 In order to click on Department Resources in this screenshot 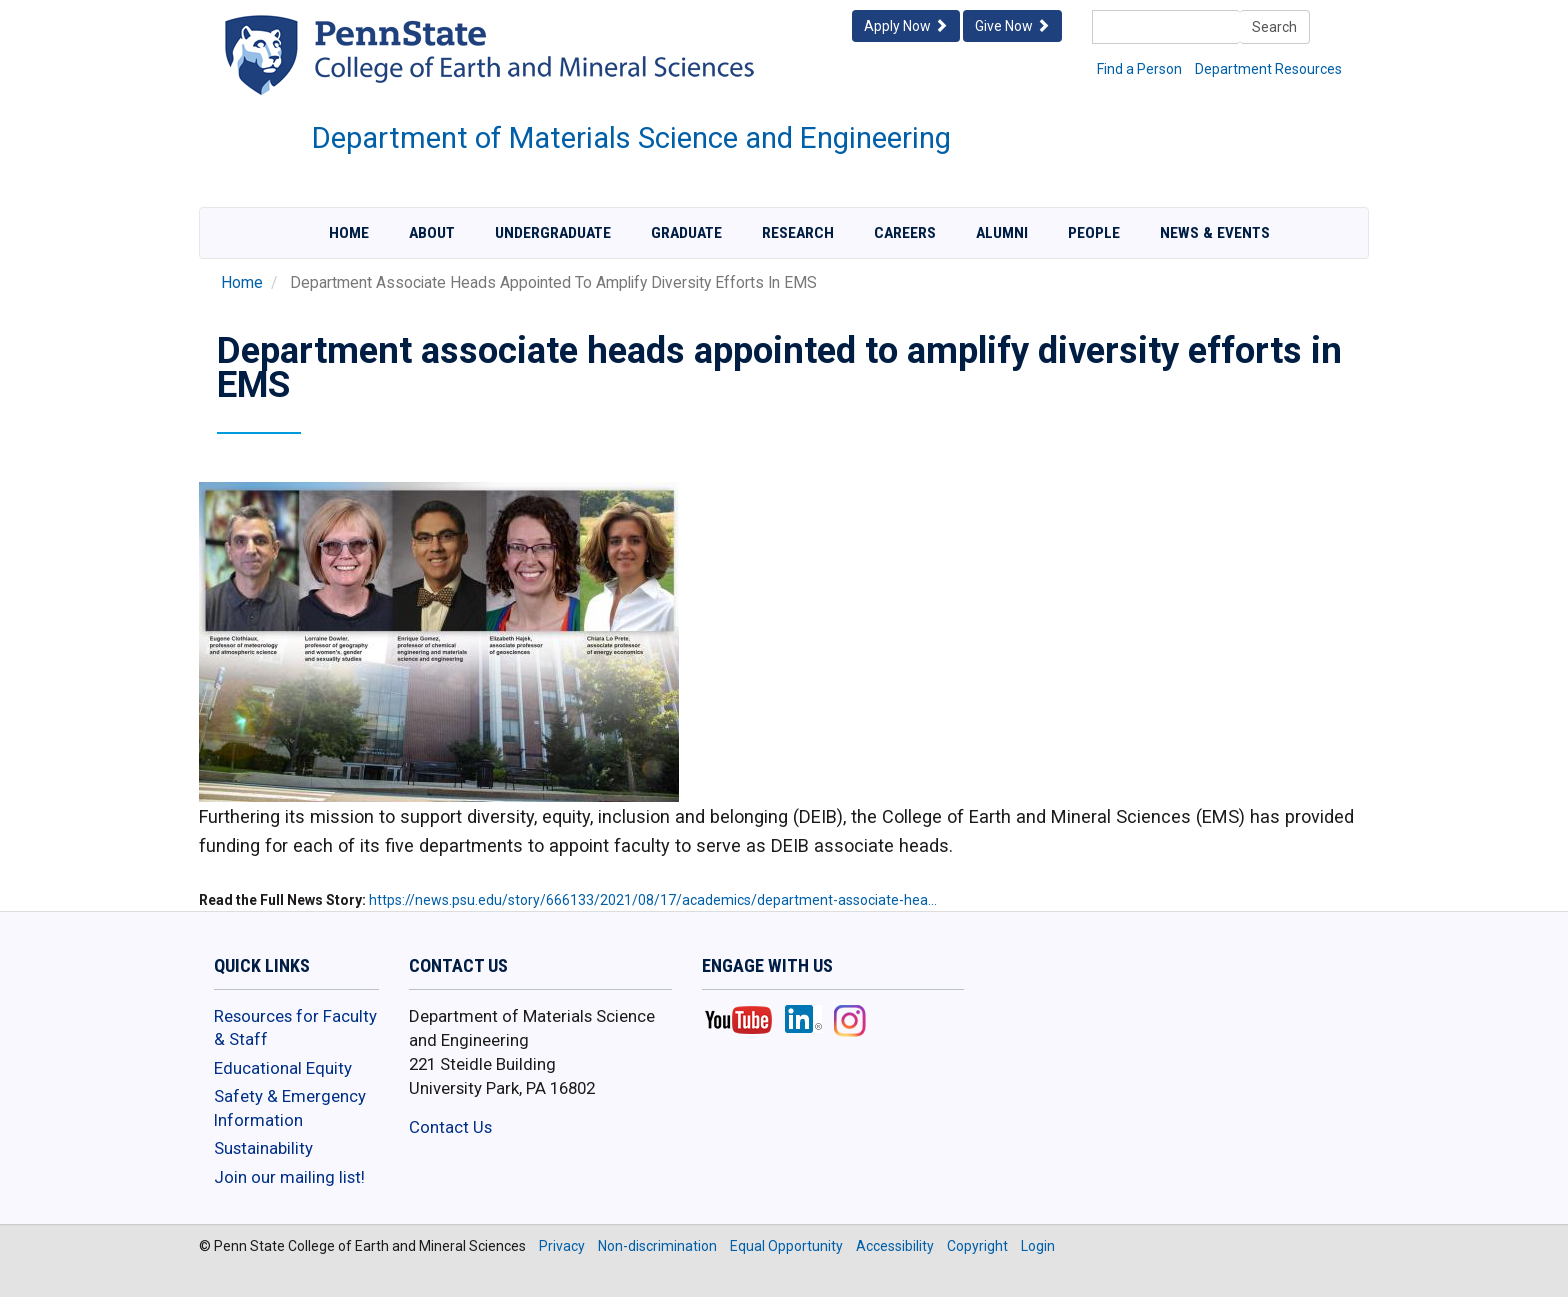, I will do `click(1268, 69)`.